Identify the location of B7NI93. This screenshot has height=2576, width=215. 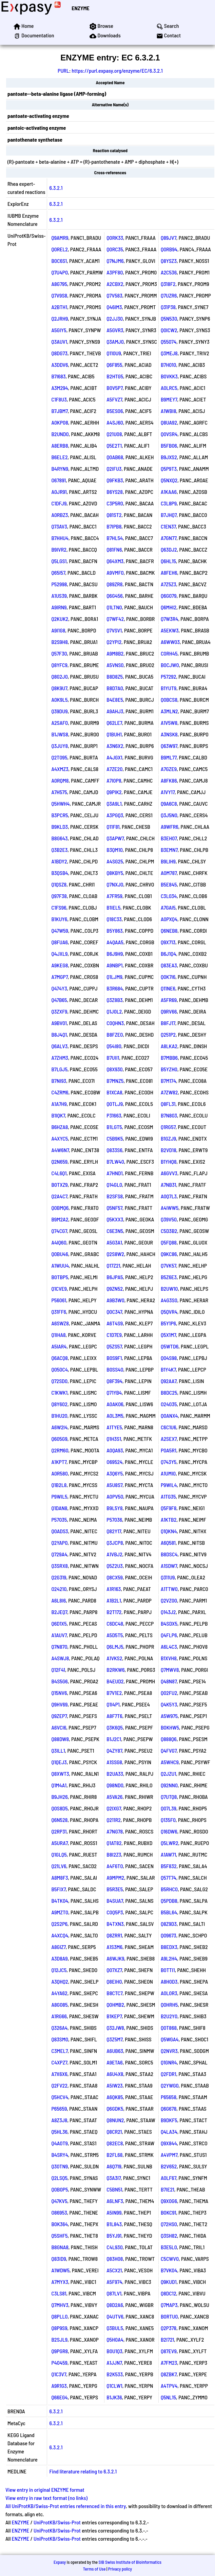
(58, 1080).